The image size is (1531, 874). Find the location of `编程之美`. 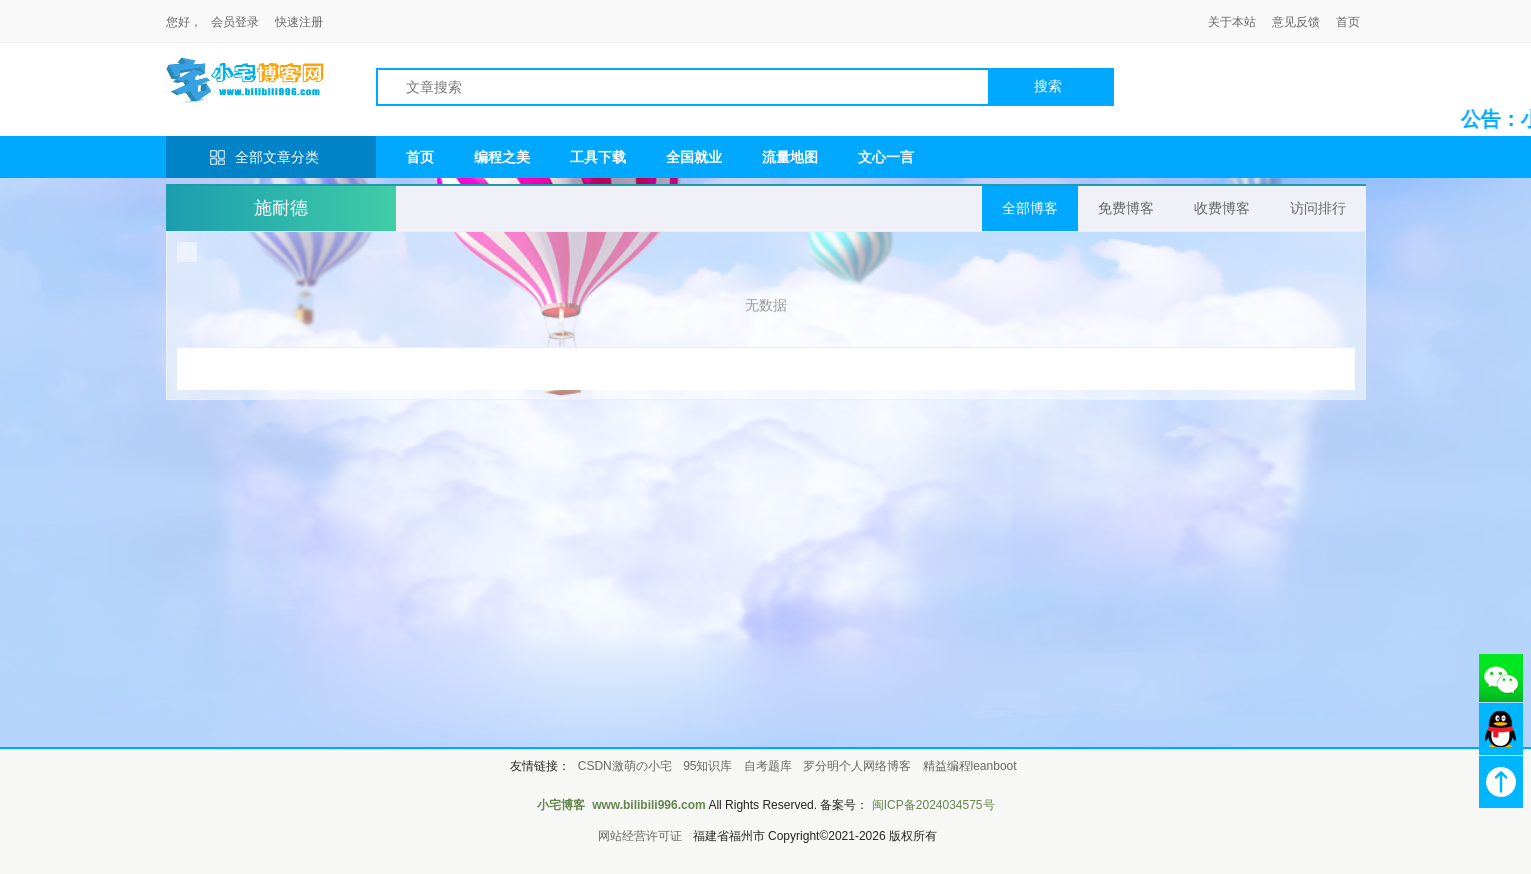

编程之美 is located at coordinates (502, 157).